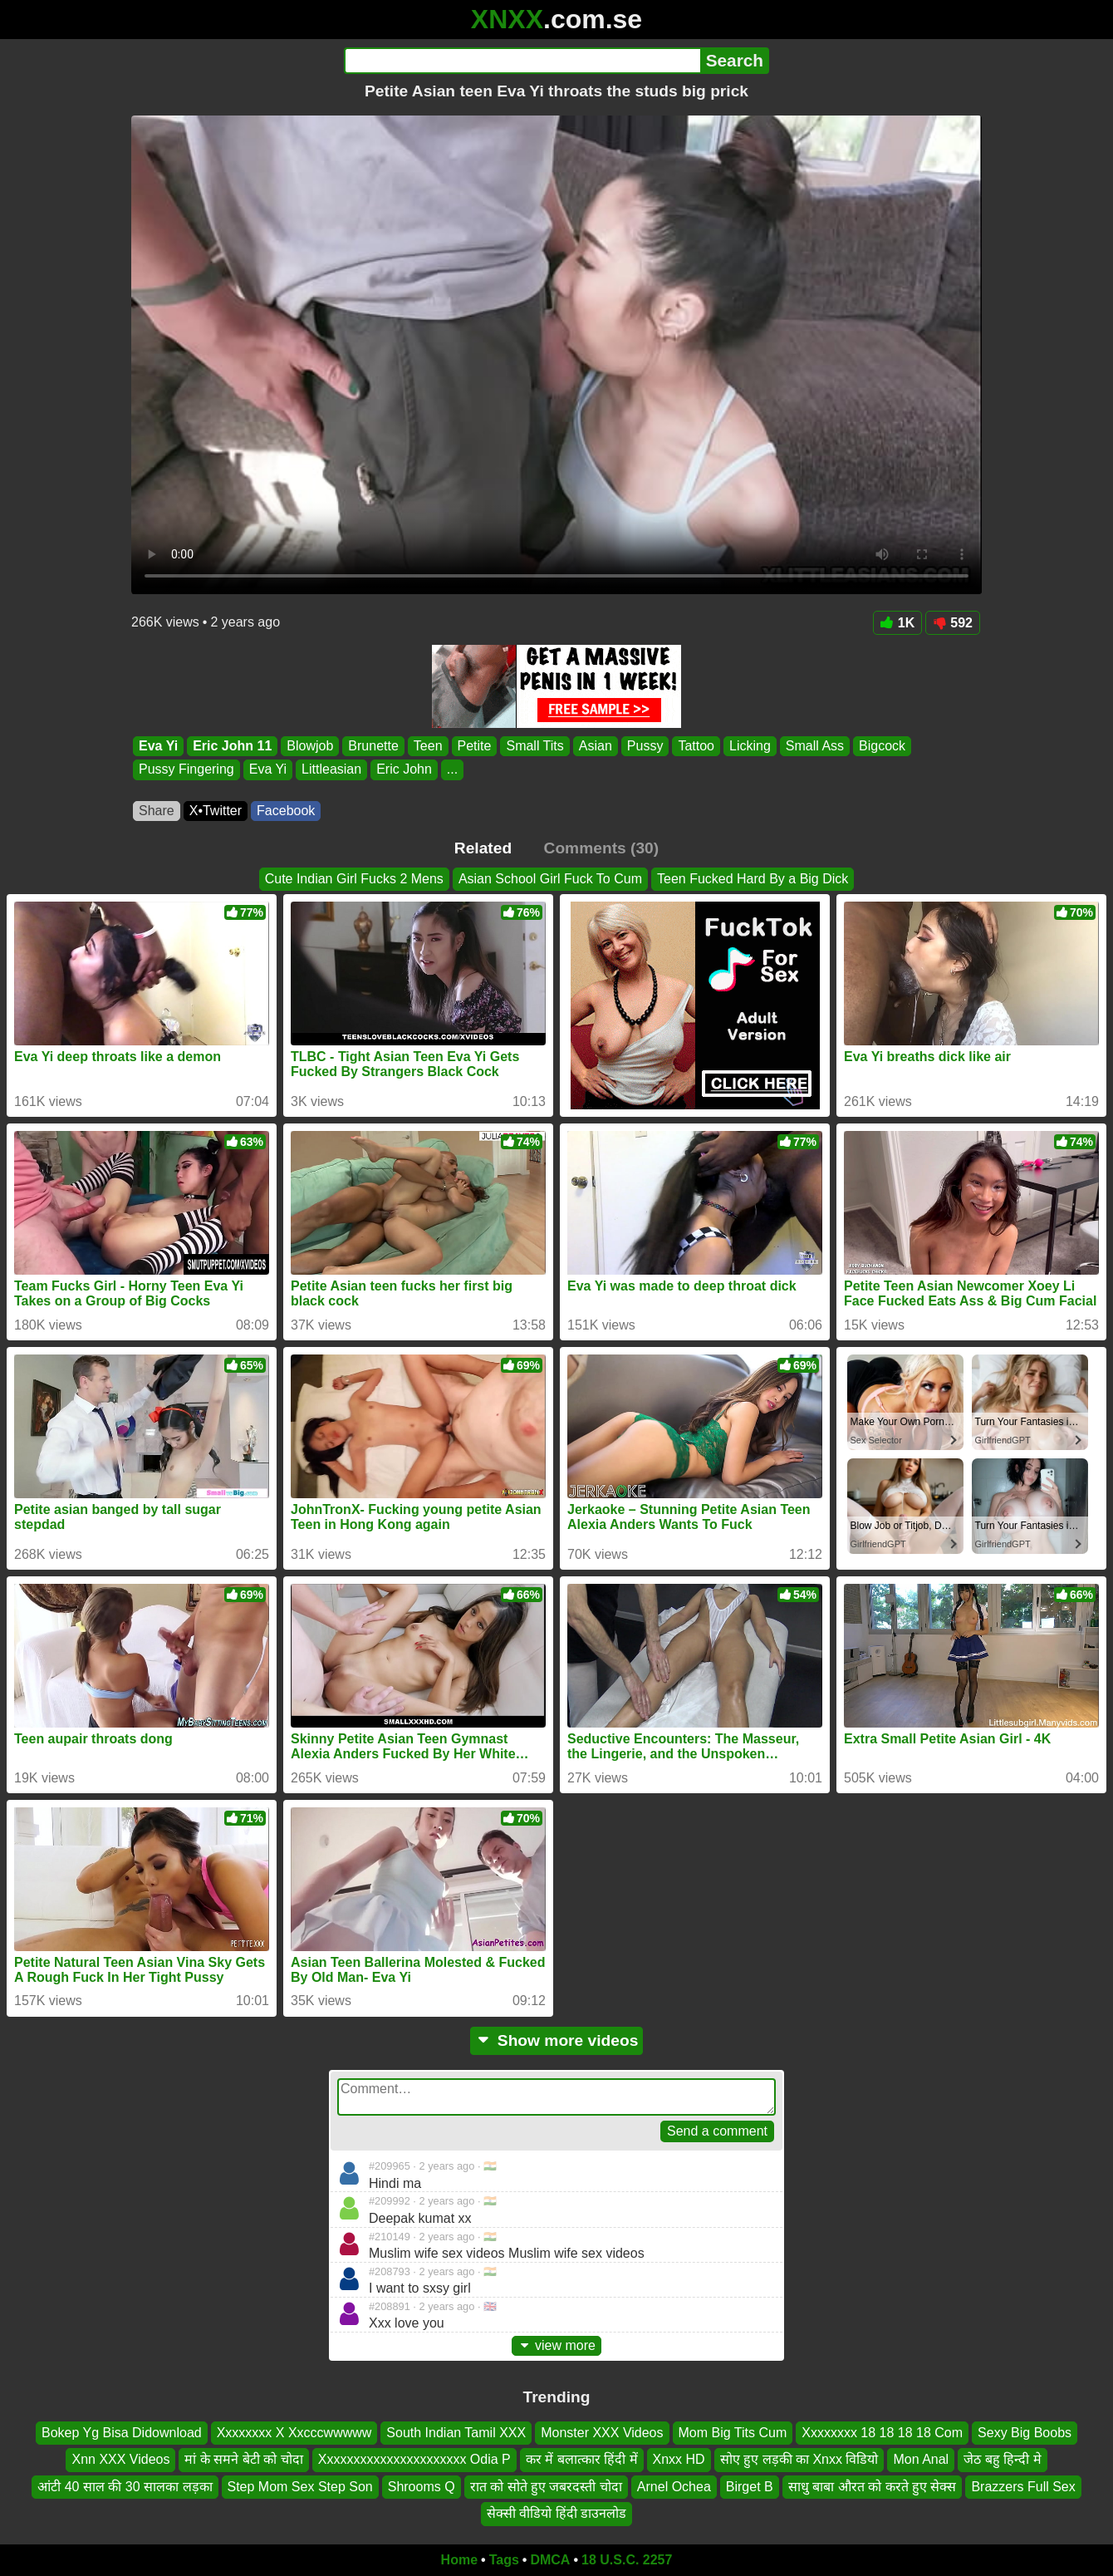  I want to click on X•Twitter, so click(215, 811).